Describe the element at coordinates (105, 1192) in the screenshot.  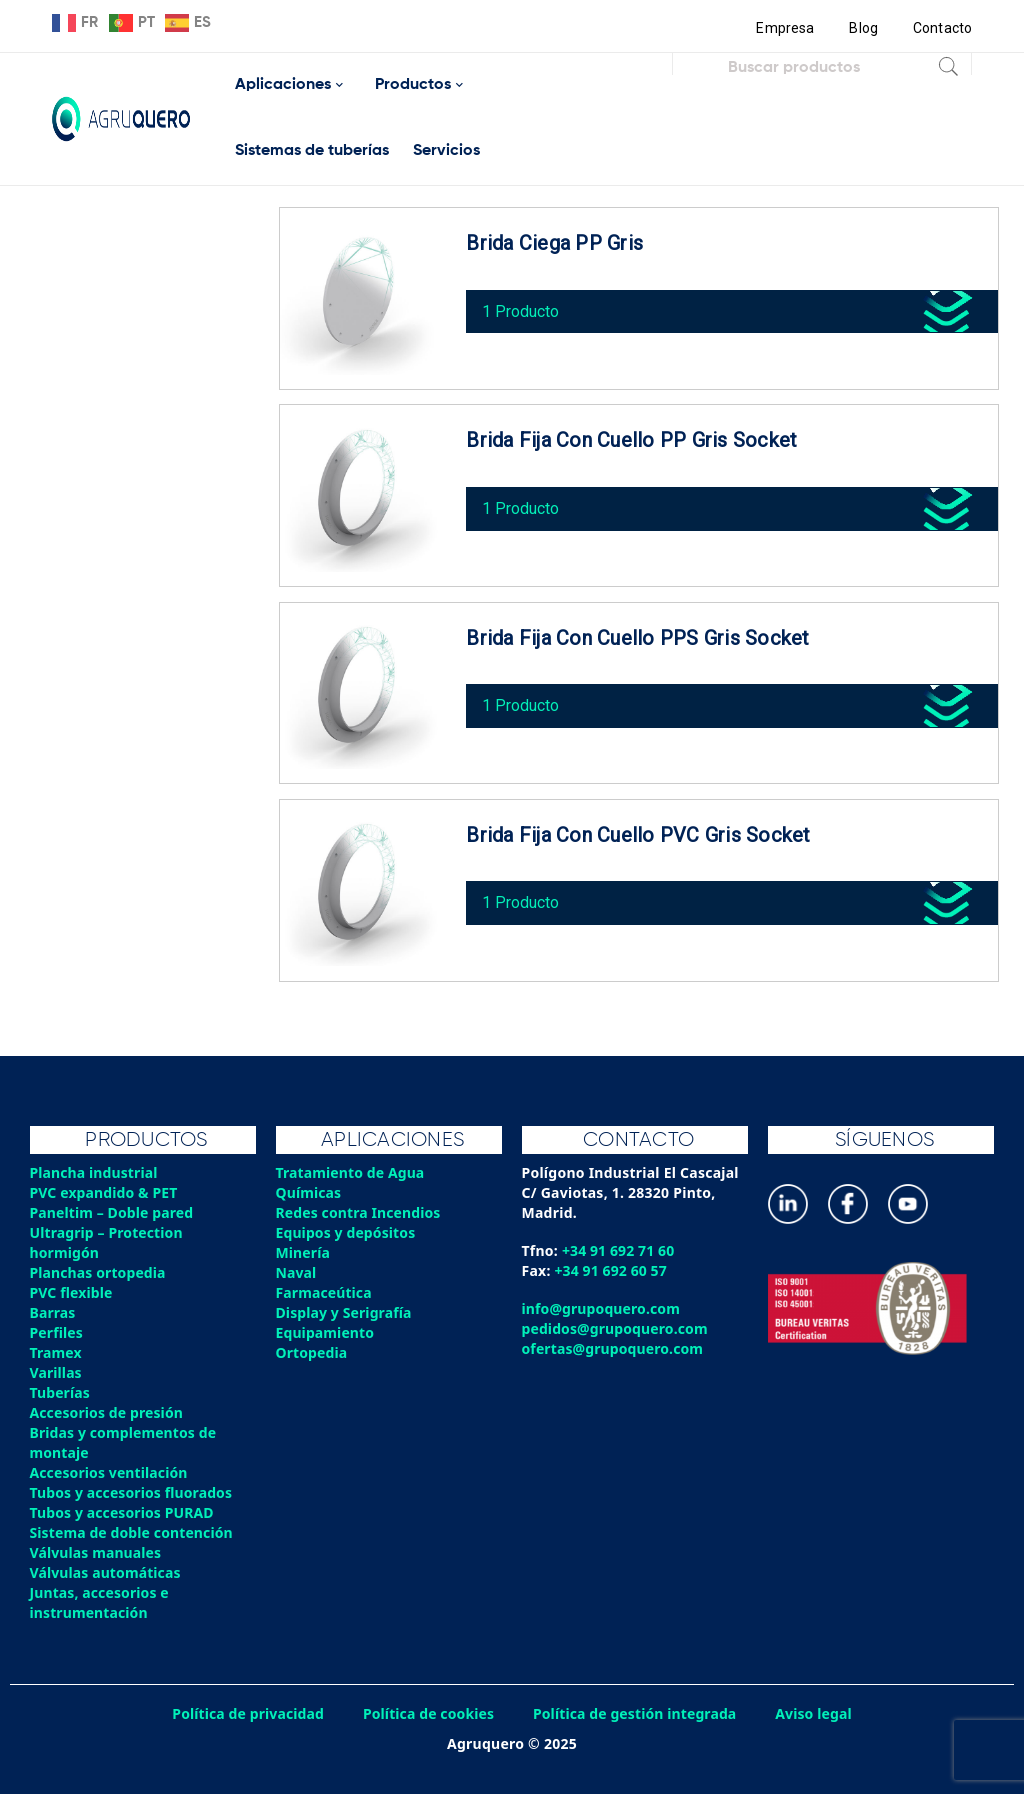
I see `PVC expandido & PET` at that location.